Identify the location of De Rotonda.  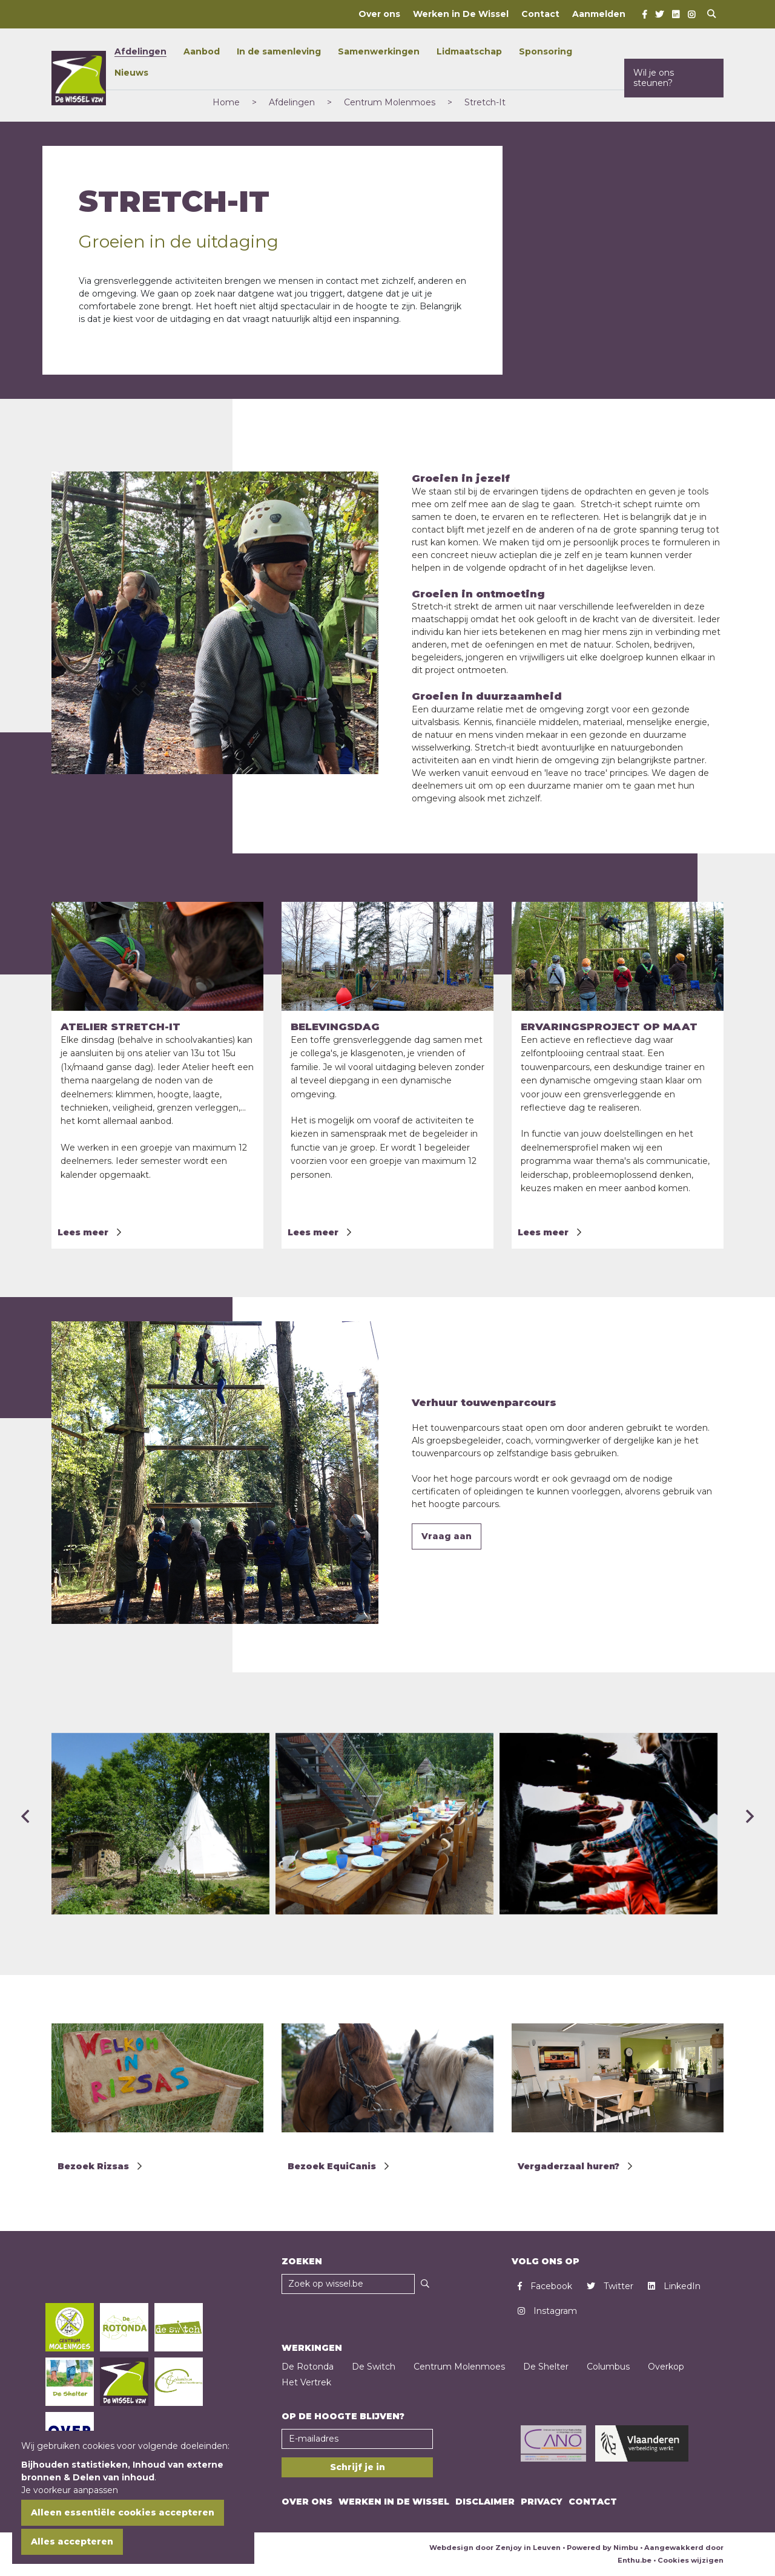
(308, 2366).